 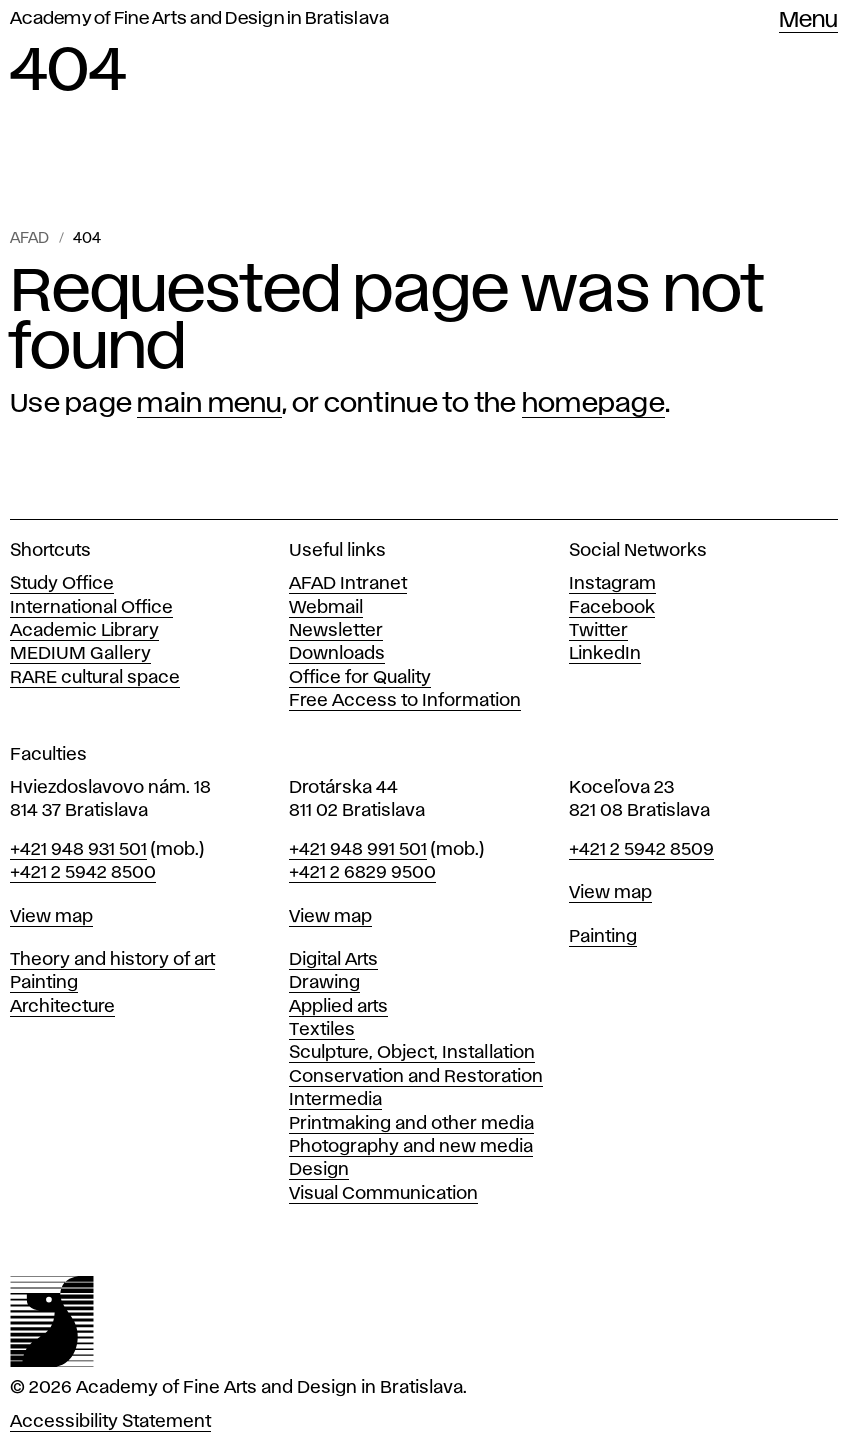 I want to click on Photography and new media, so click(x=411, y=1147).